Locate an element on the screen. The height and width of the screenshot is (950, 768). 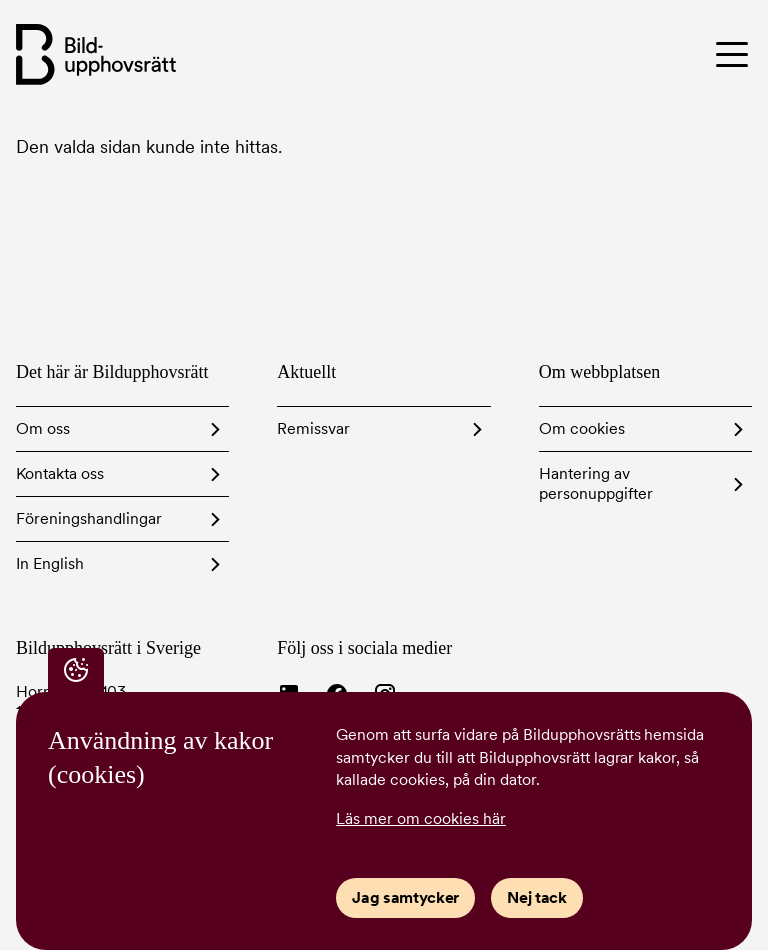
Om cookies is located at coordinates (582, 428).